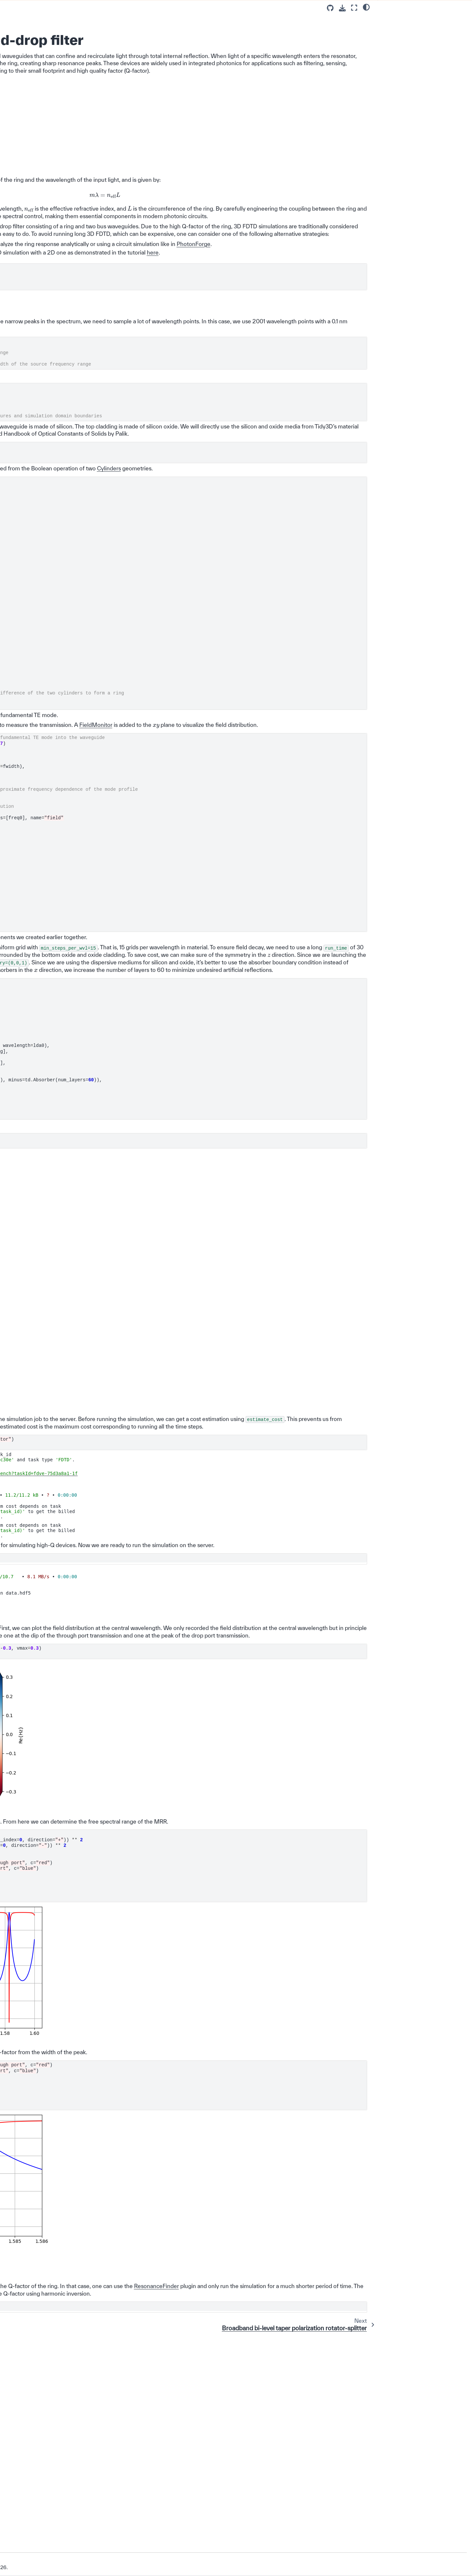 The image size is (472, 2576). Describe the element at coordinates (49, 194) in the screenshot. I see `Directional coupler` at that location.